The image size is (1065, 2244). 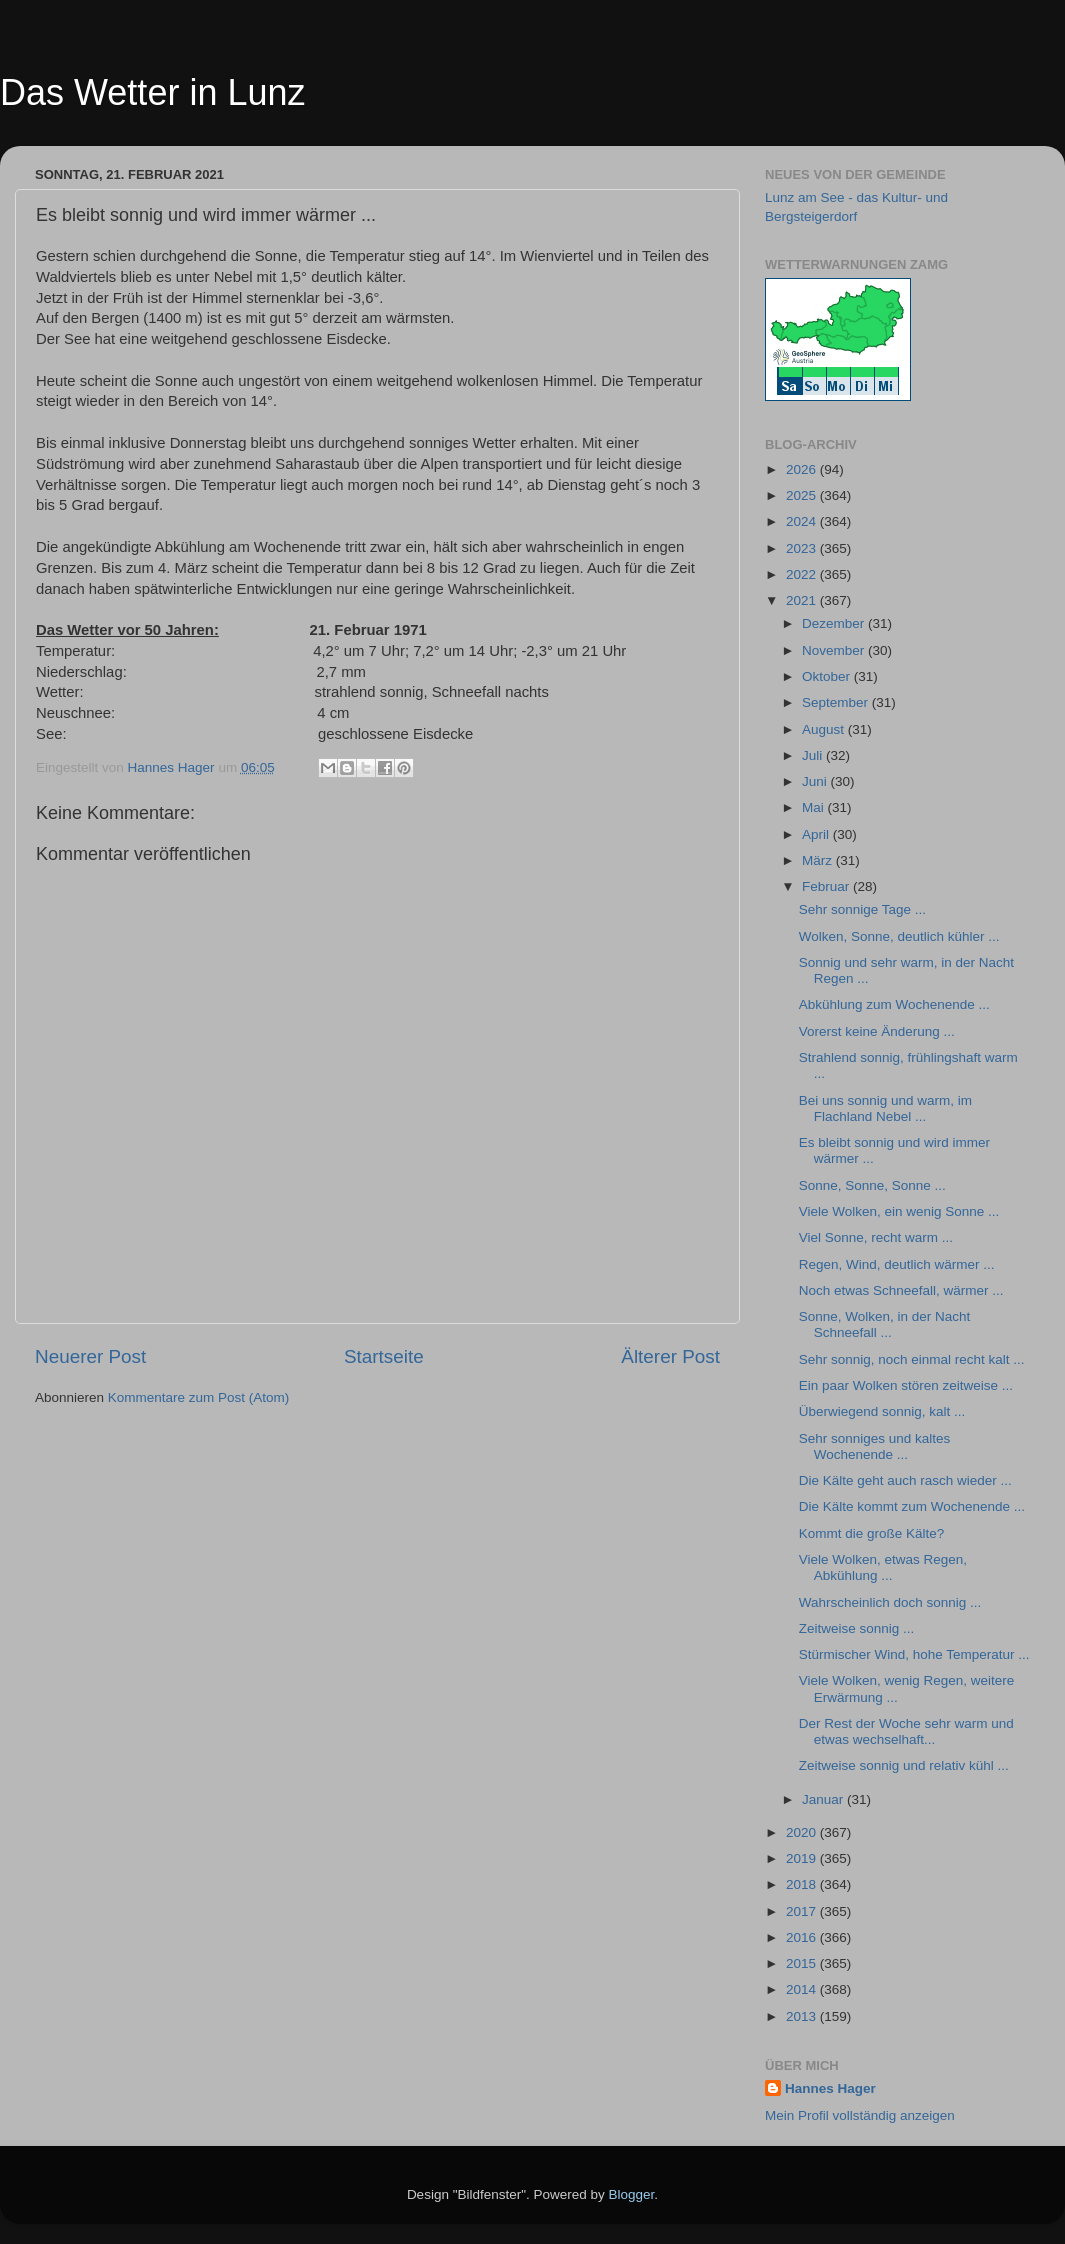 What do you see at coordinates (899, 1211) in the screenshot?
I see `Viele Wolken, ein wenig Sonne ...` at bounding box center [899, 1211].